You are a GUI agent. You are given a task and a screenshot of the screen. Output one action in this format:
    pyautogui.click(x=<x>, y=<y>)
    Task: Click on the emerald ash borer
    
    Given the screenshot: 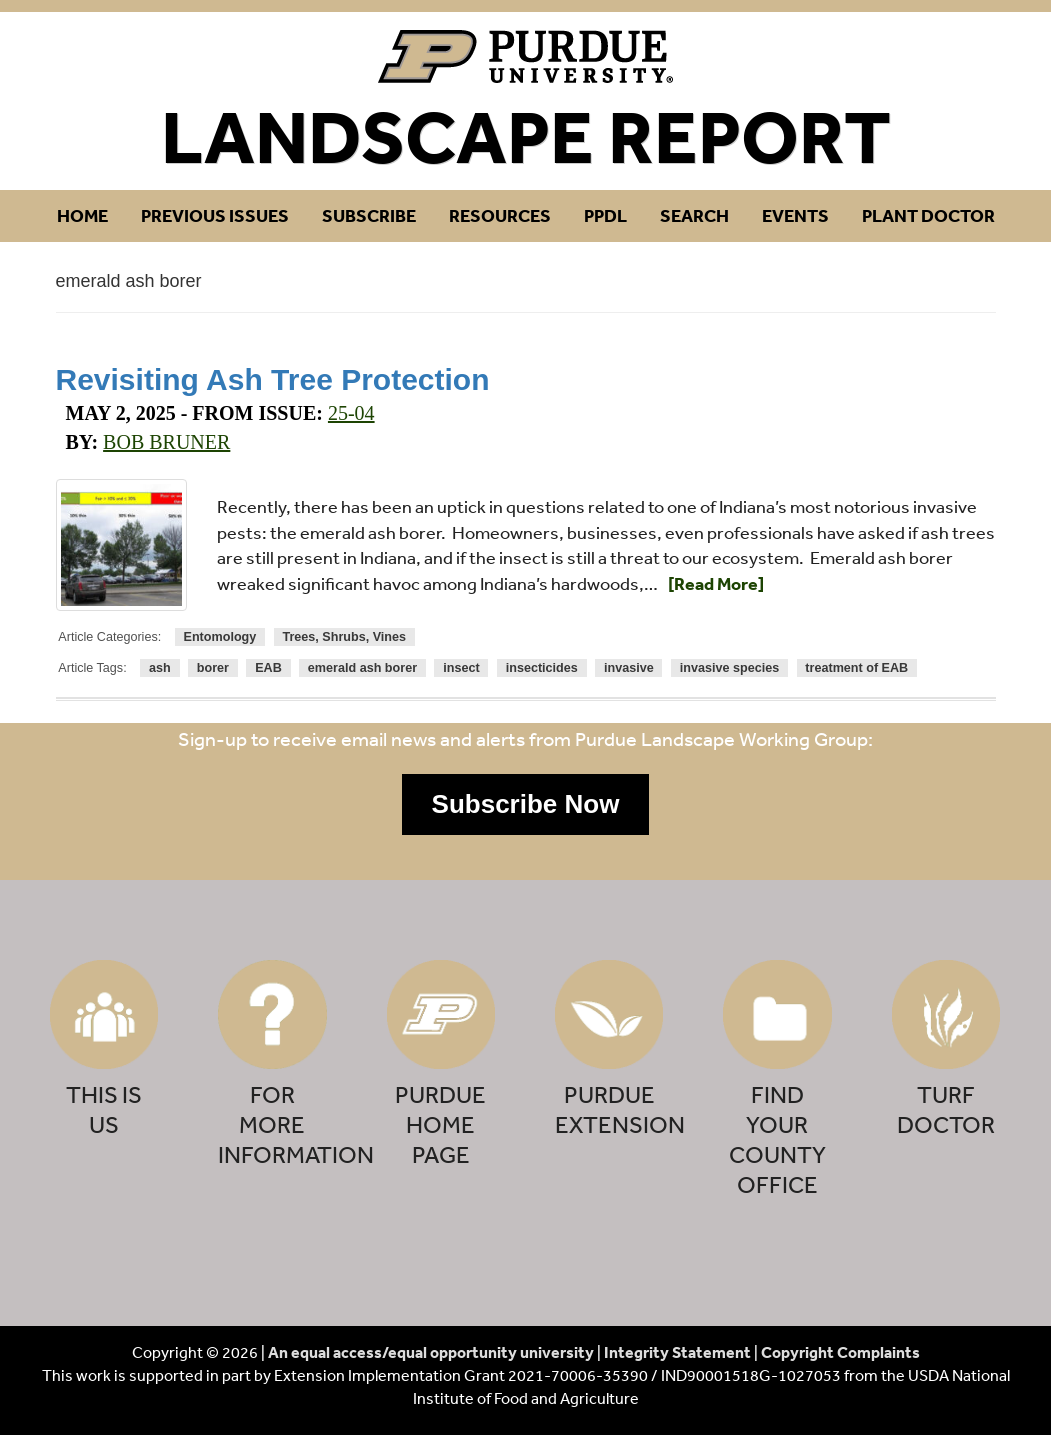 What is the action you would take?
    pyautogui.click(x=362, y=668)
    